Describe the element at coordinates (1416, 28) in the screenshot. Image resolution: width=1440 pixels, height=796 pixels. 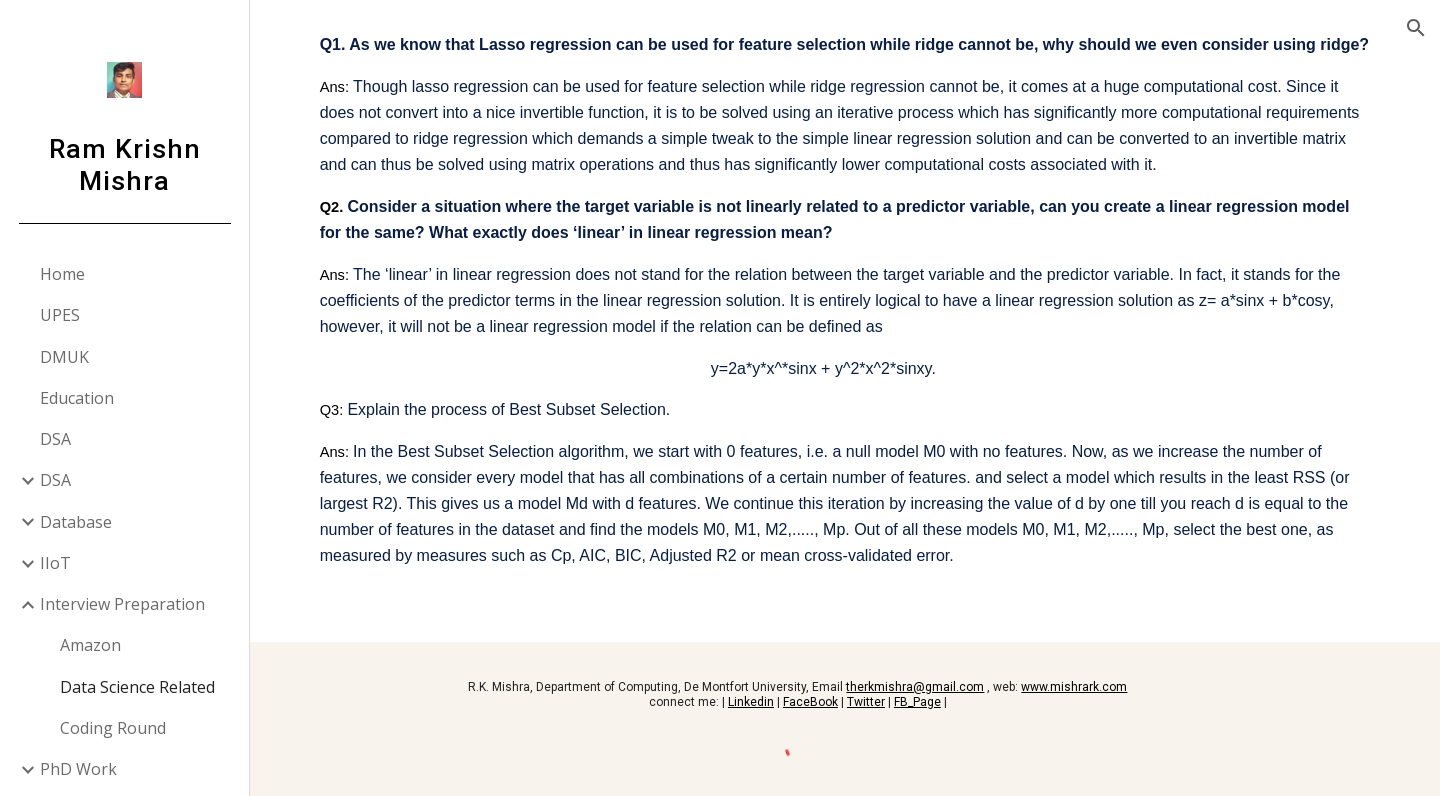
I see `[button]` at that location.